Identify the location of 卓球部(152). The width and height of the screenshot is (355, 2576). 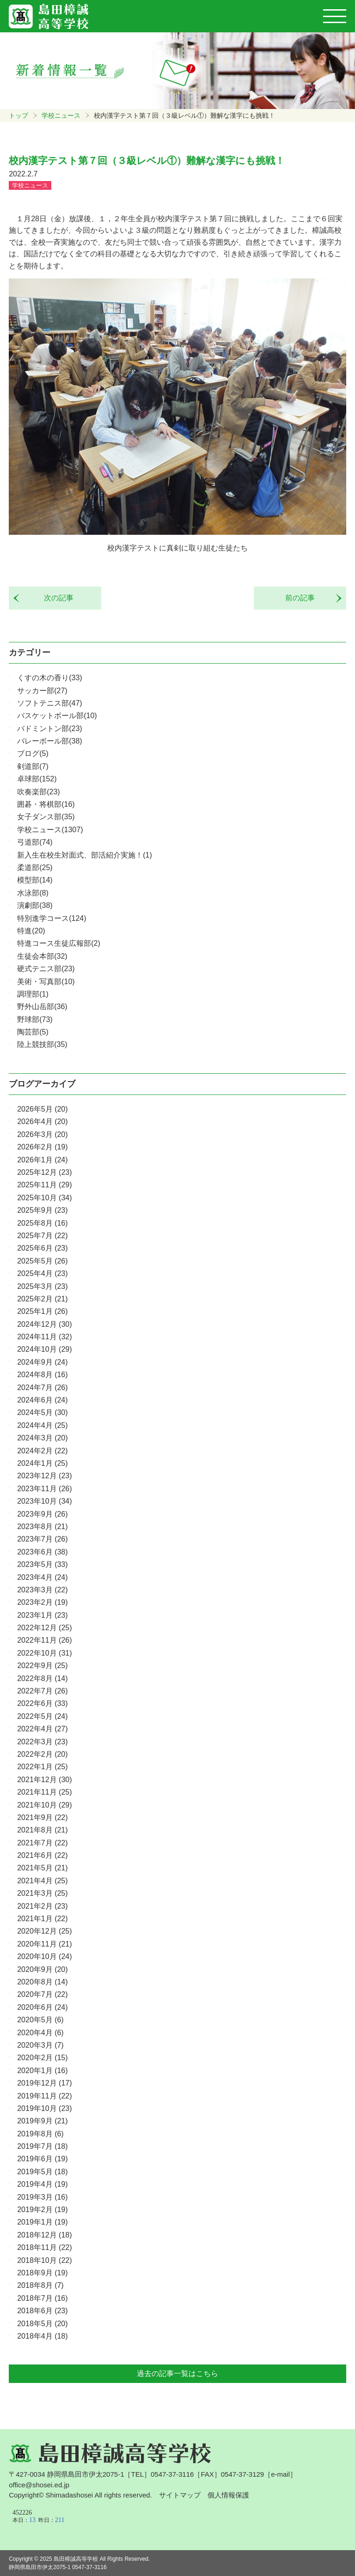
(36, 779).